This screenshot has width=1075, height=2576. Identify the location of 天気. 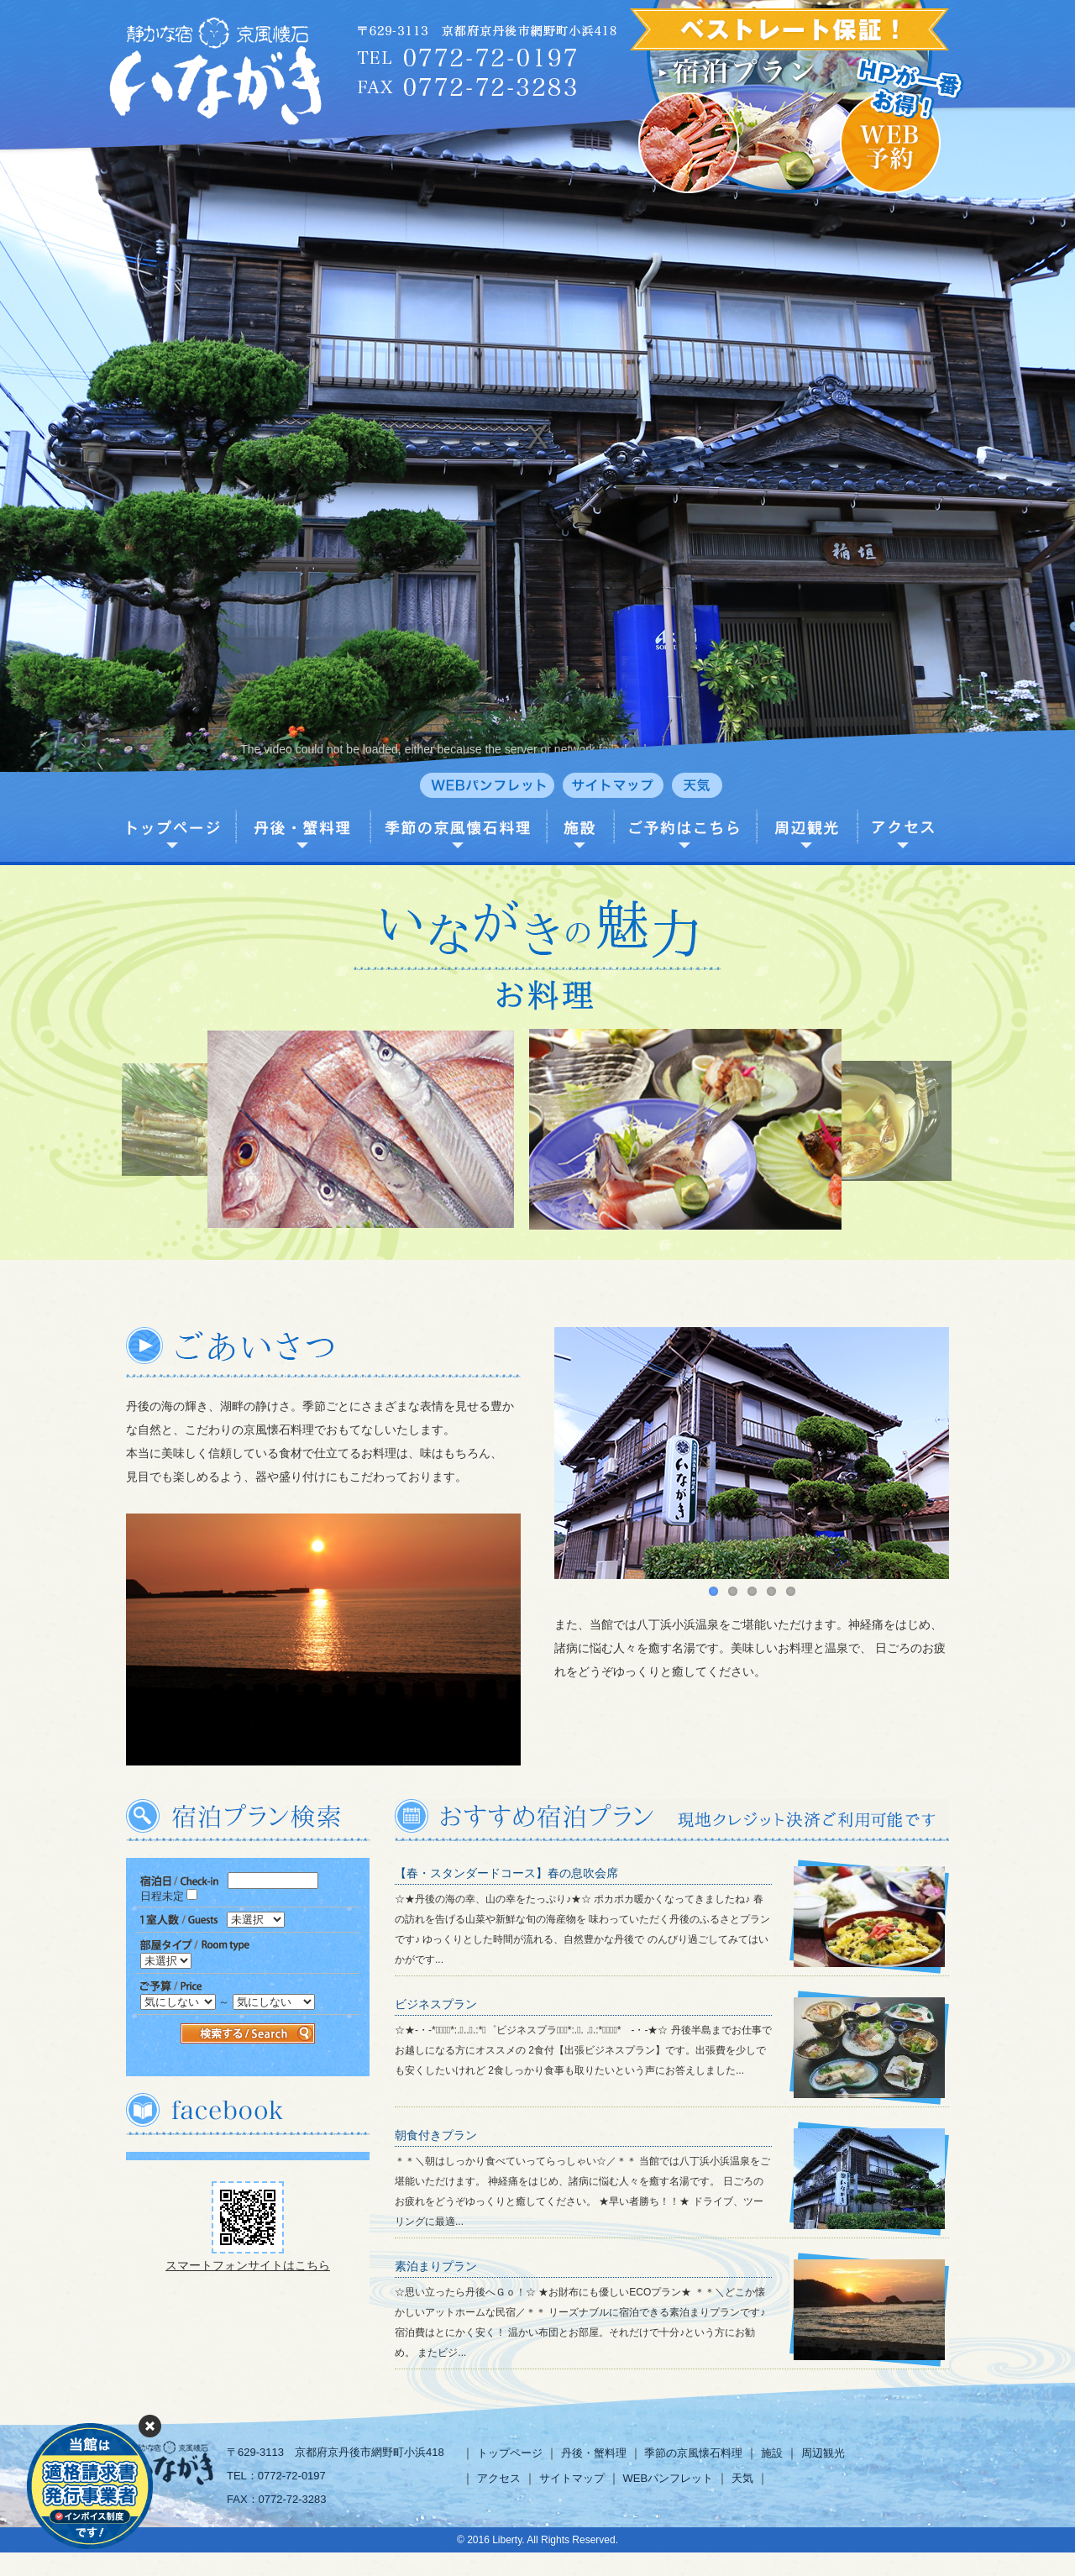
(742, 2478).